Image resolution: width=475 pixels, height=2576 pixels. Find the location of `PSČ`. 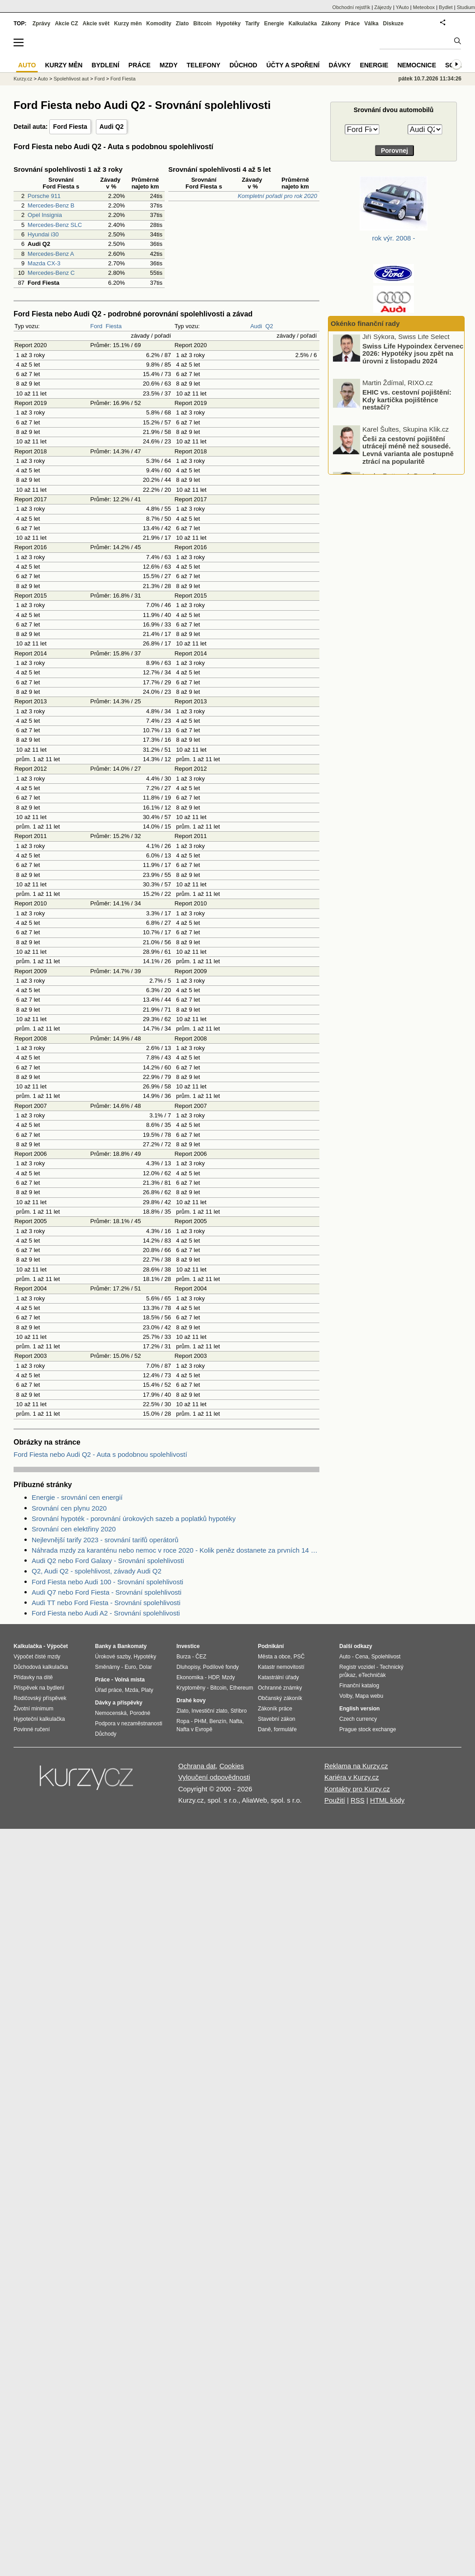

PSČ is located at coordinates (299, 1656).